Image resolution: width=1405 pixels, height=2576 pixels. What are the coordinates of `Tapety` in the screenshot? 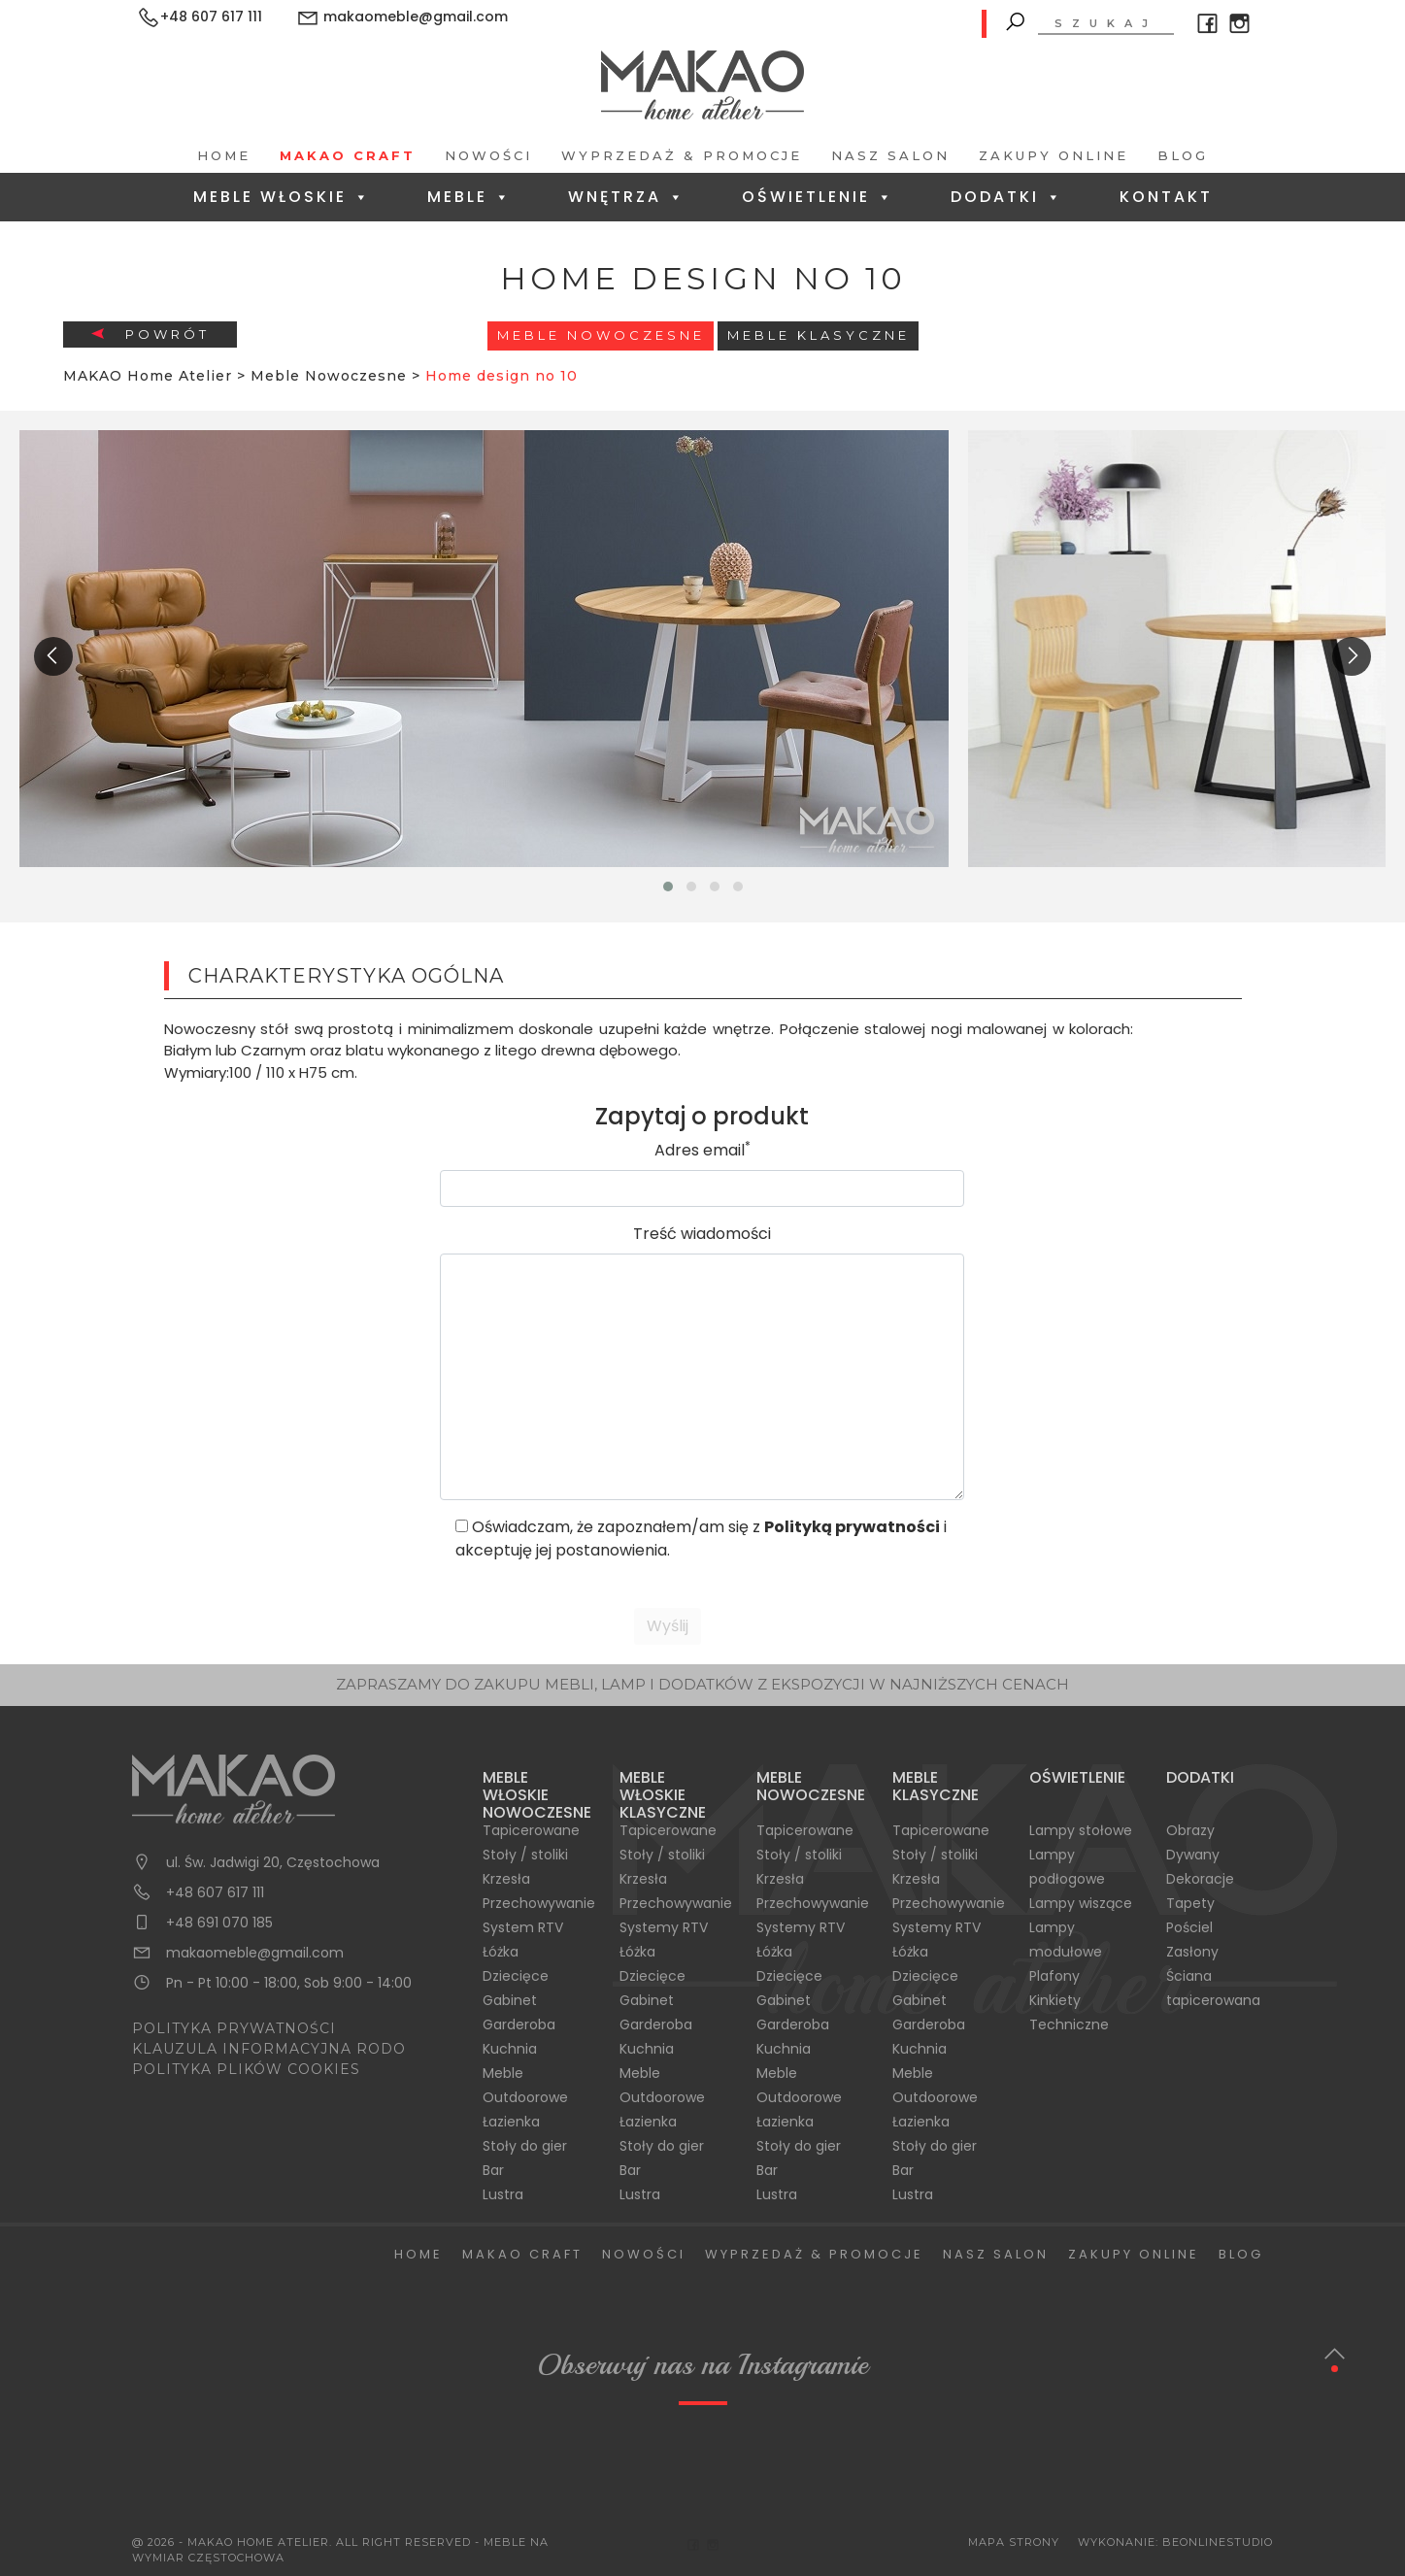 It's located at (1190, 1903).